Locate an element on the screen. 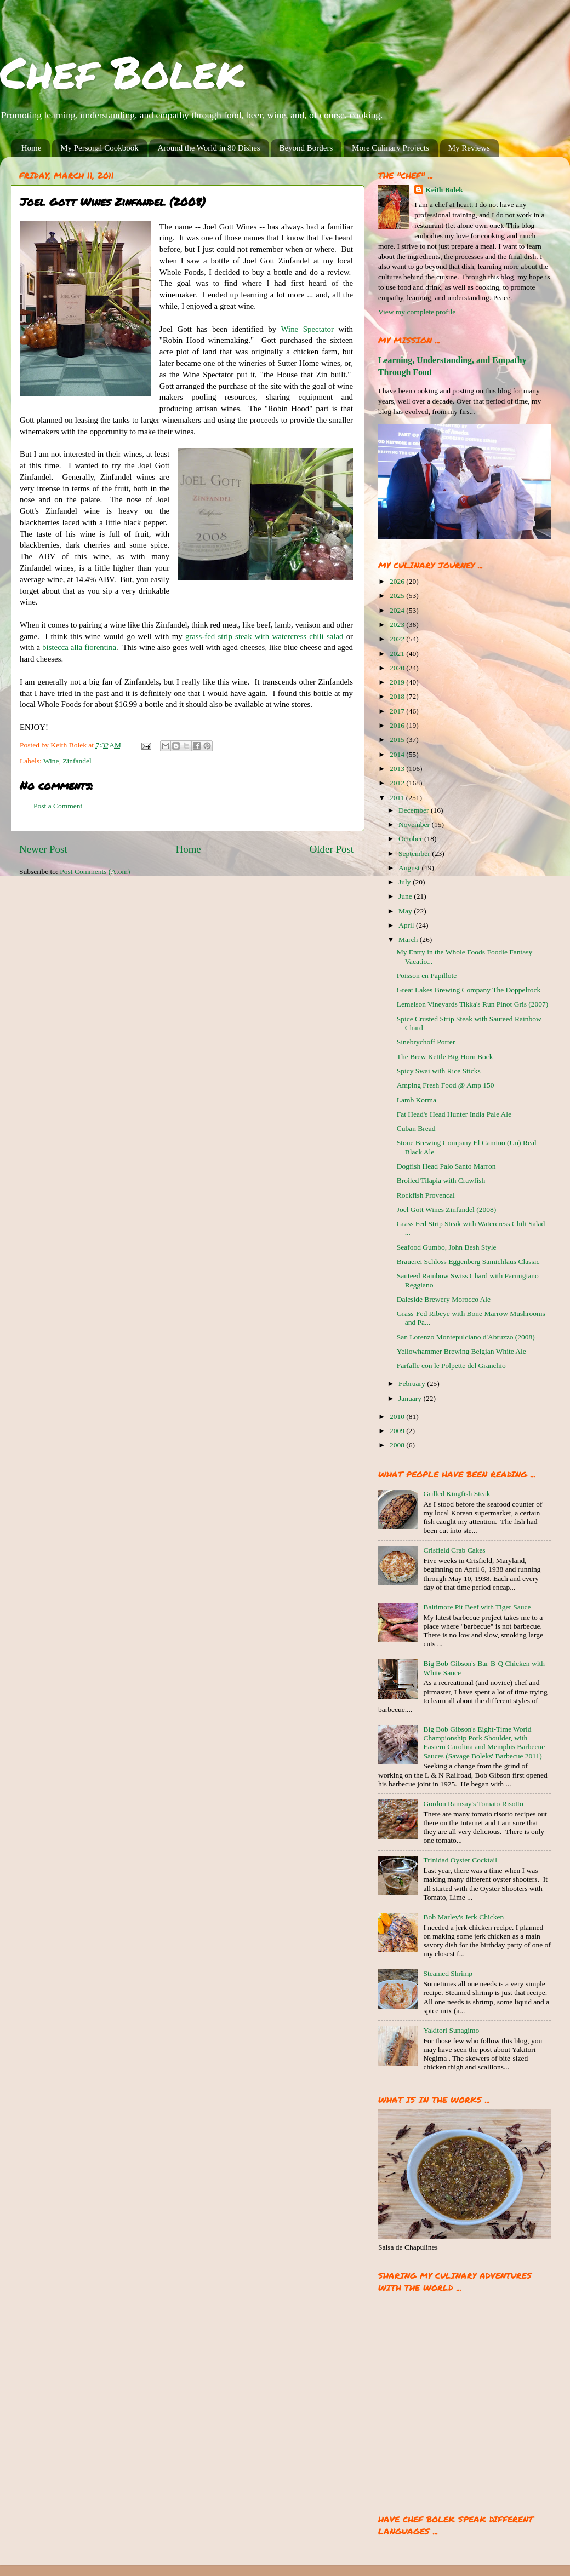 The image size is (570, 2576). 2011 is located at coordinates (398, 798).